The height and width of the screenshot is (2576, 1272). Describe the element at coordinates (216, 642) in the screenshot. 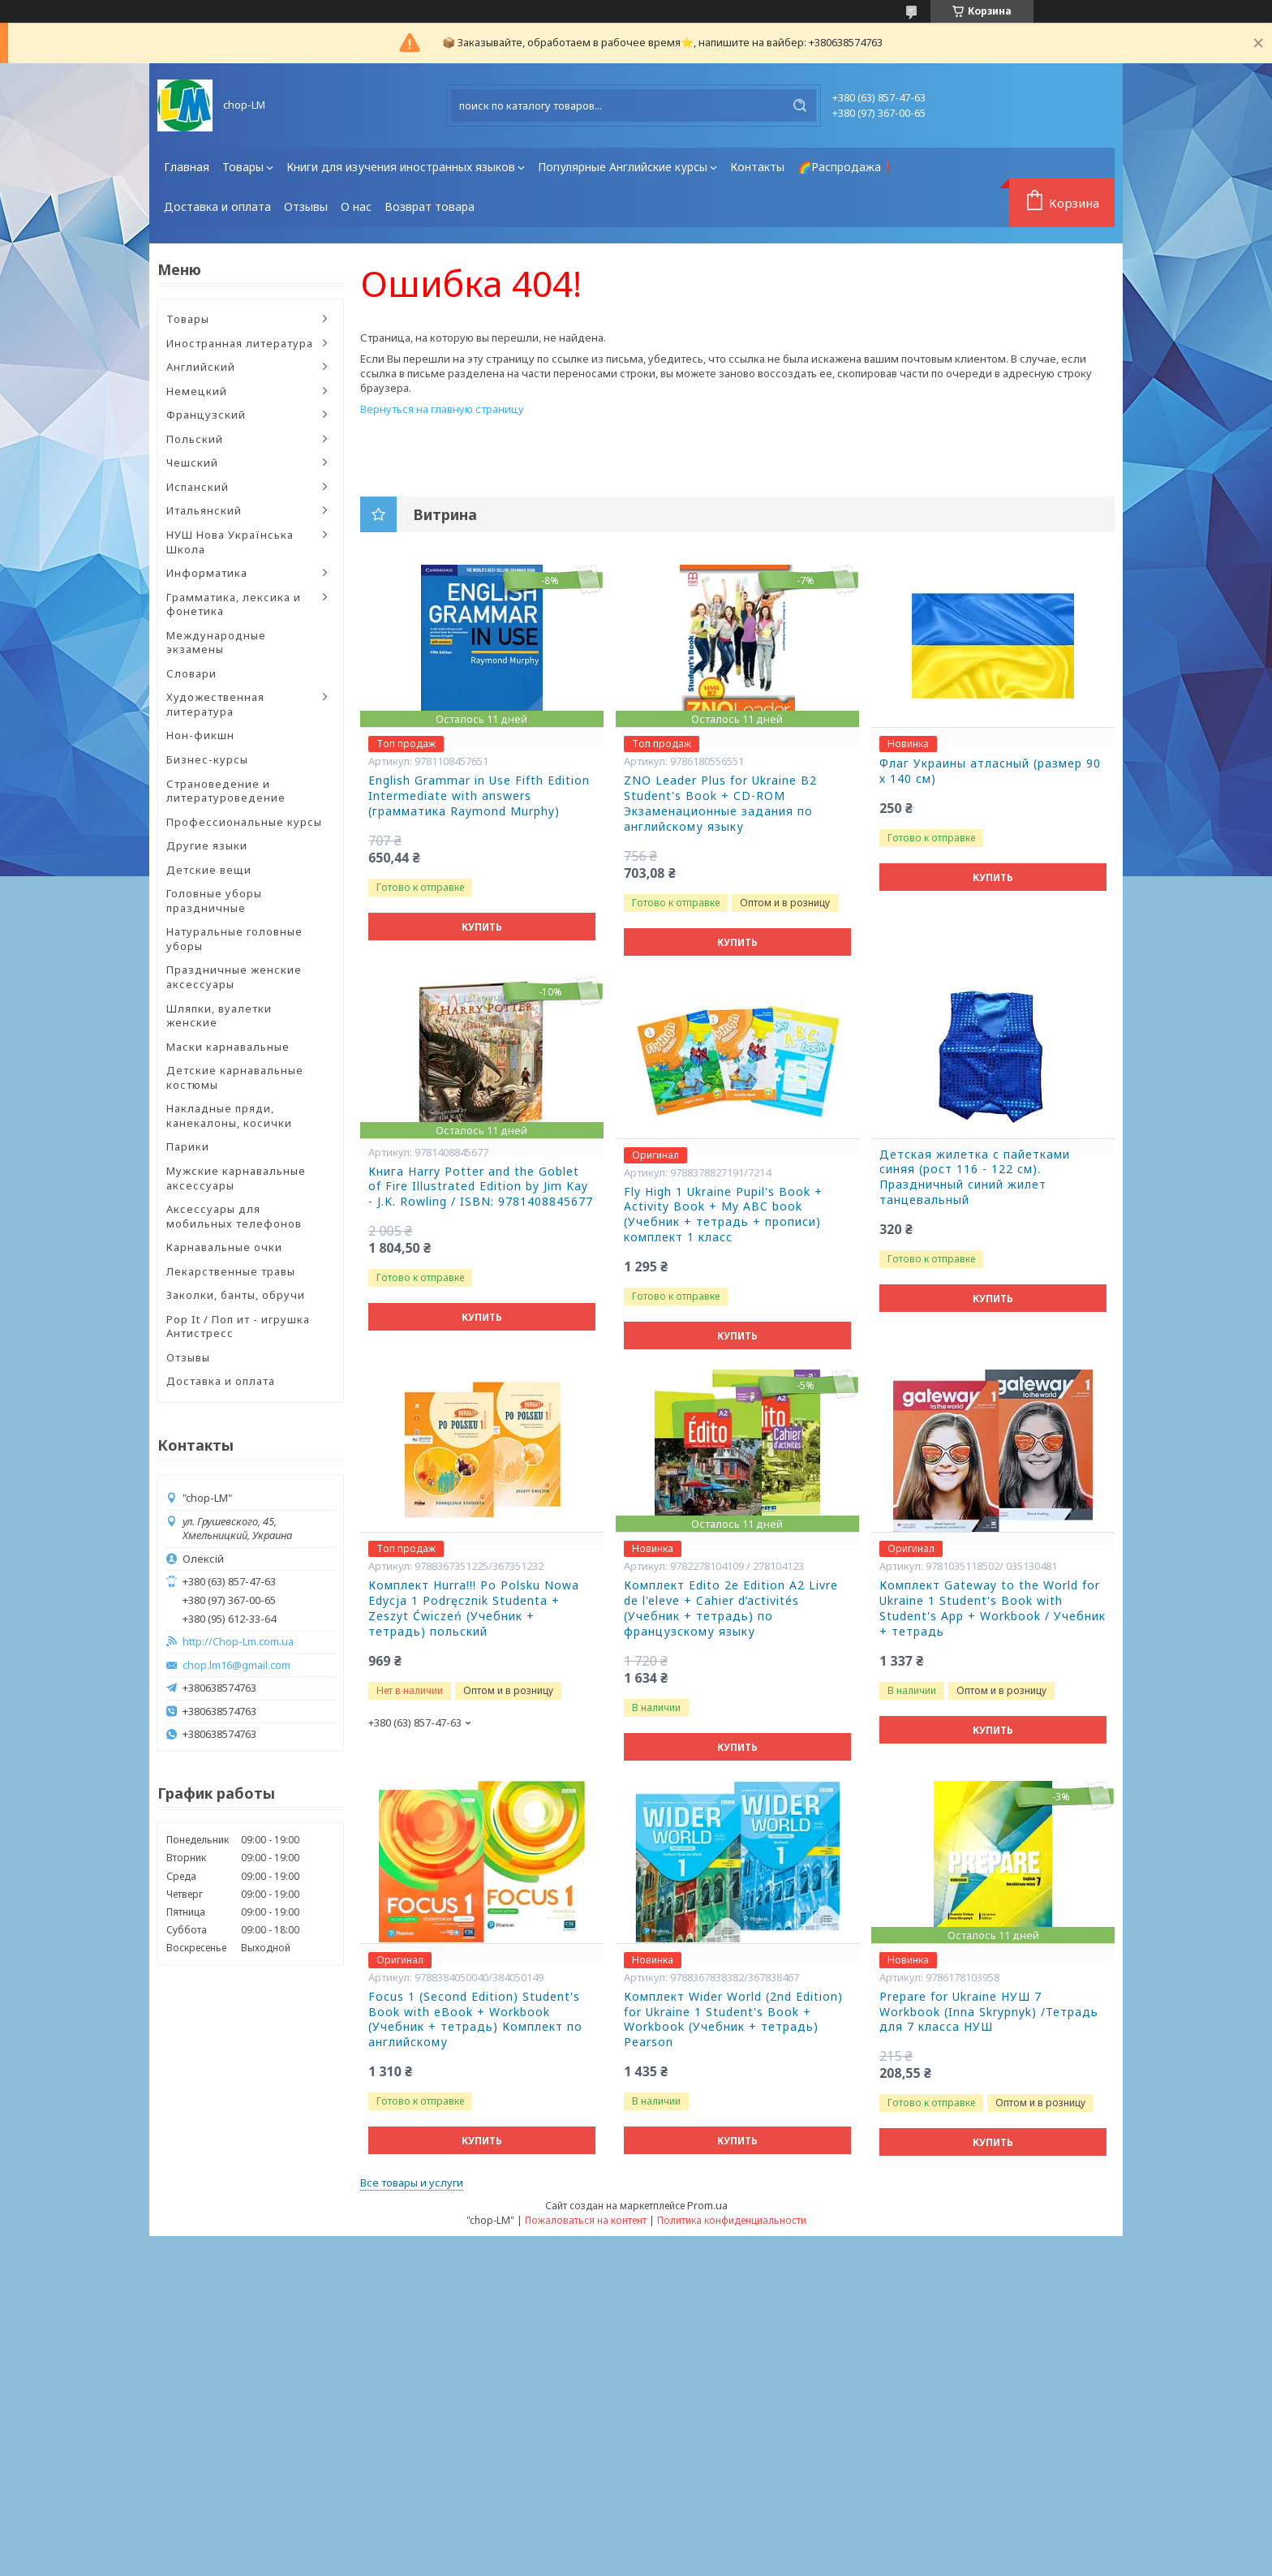

I see `Международные экзамены` at that location.